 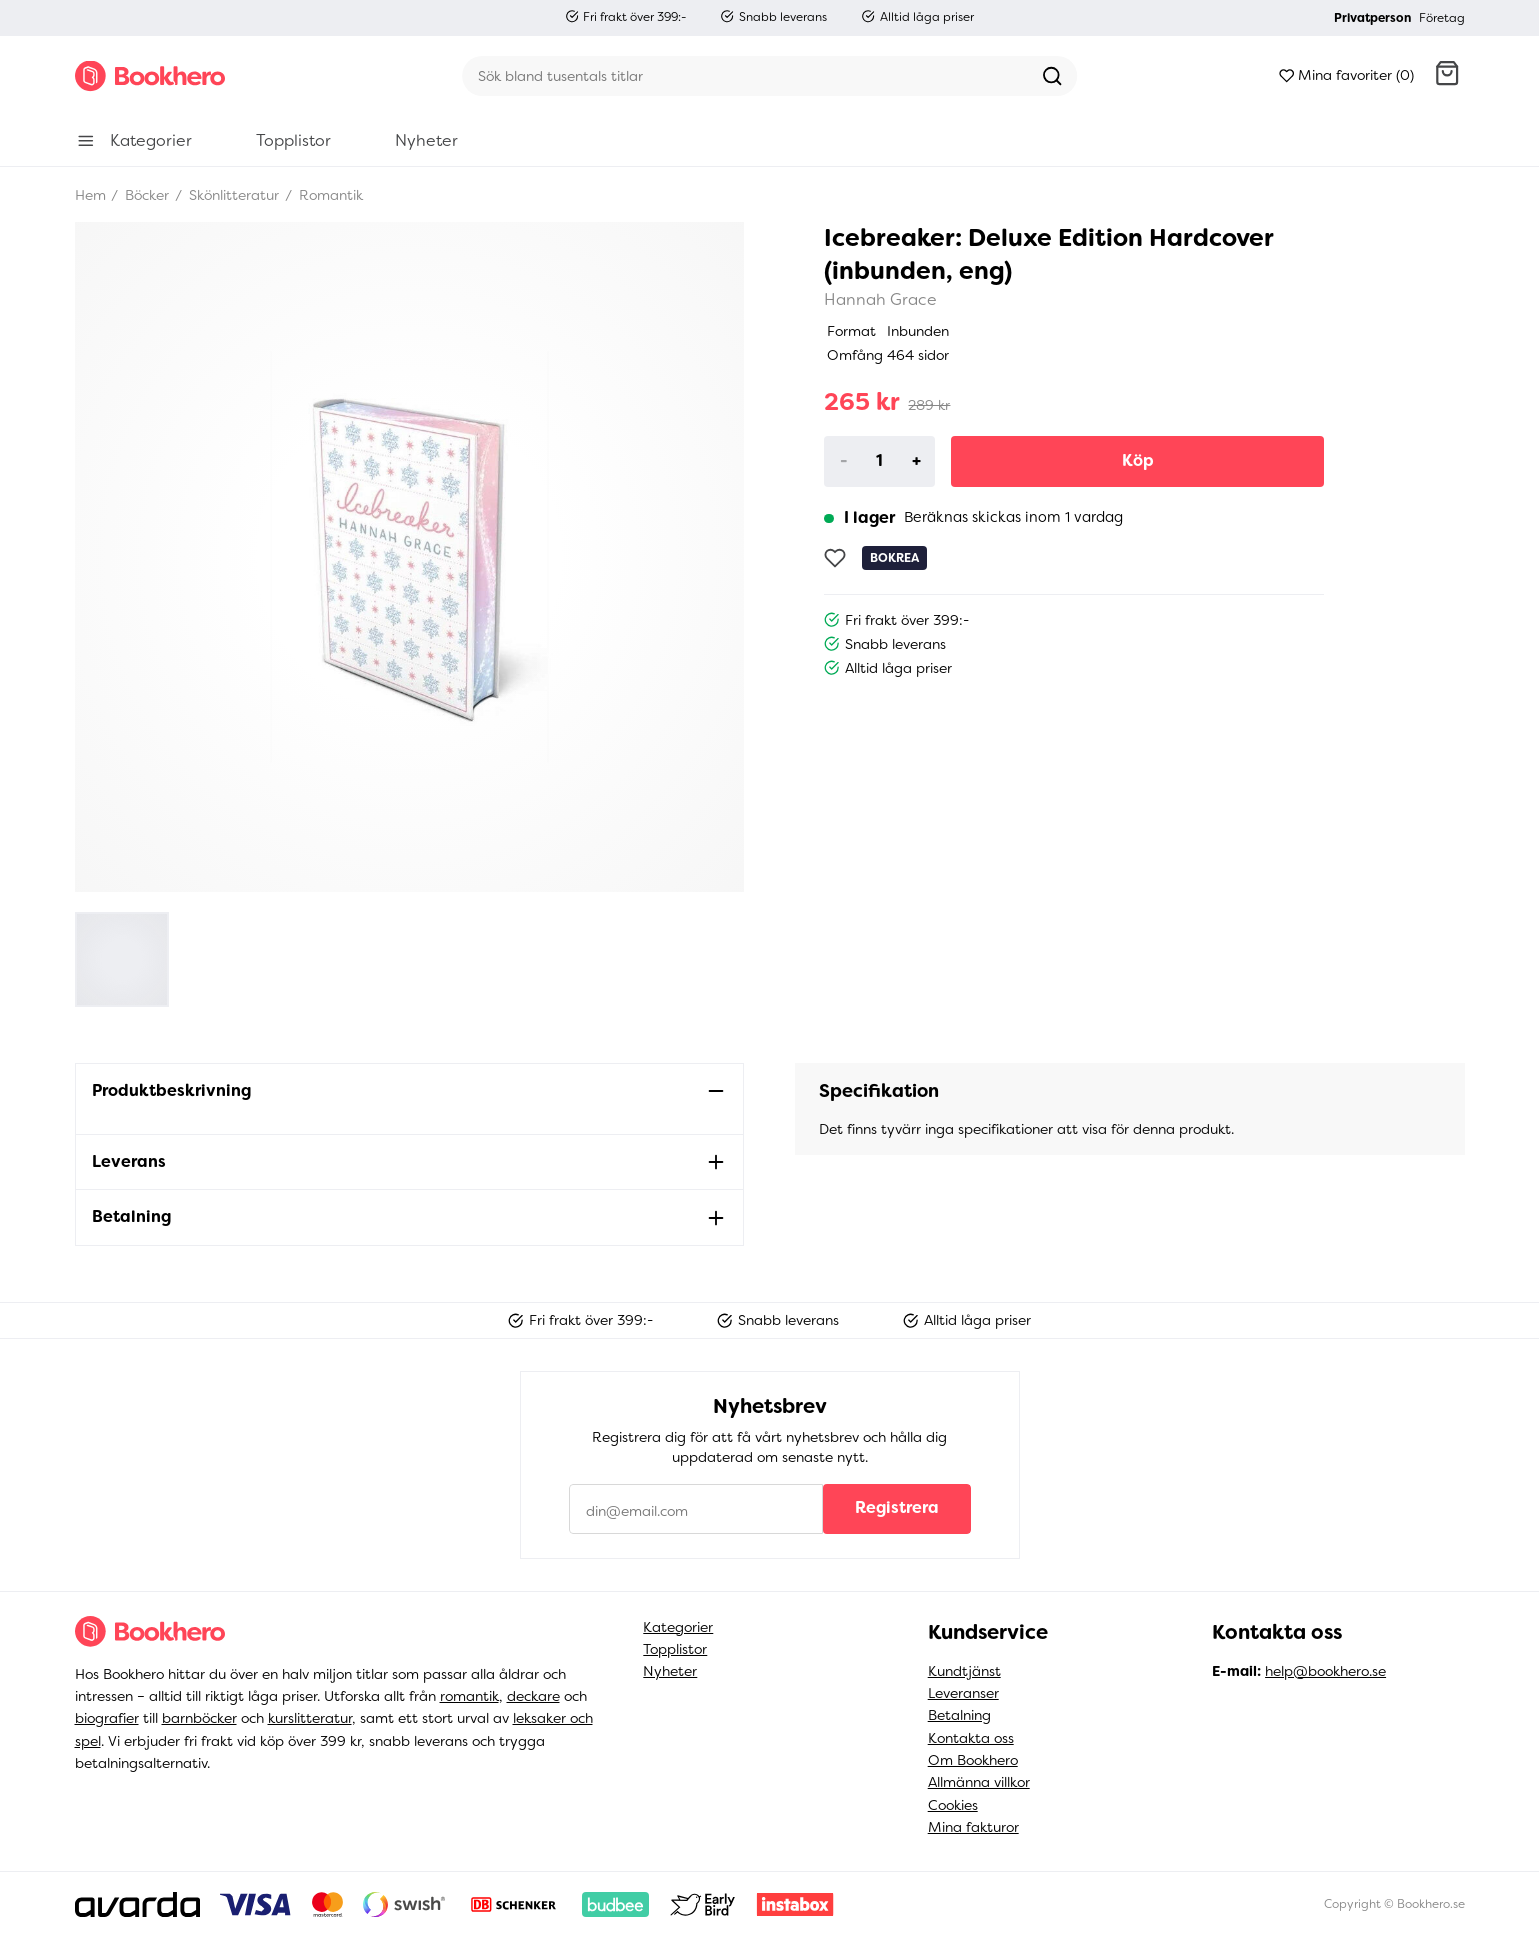 I want to click on + [Increase], so click(x=916, y=460).